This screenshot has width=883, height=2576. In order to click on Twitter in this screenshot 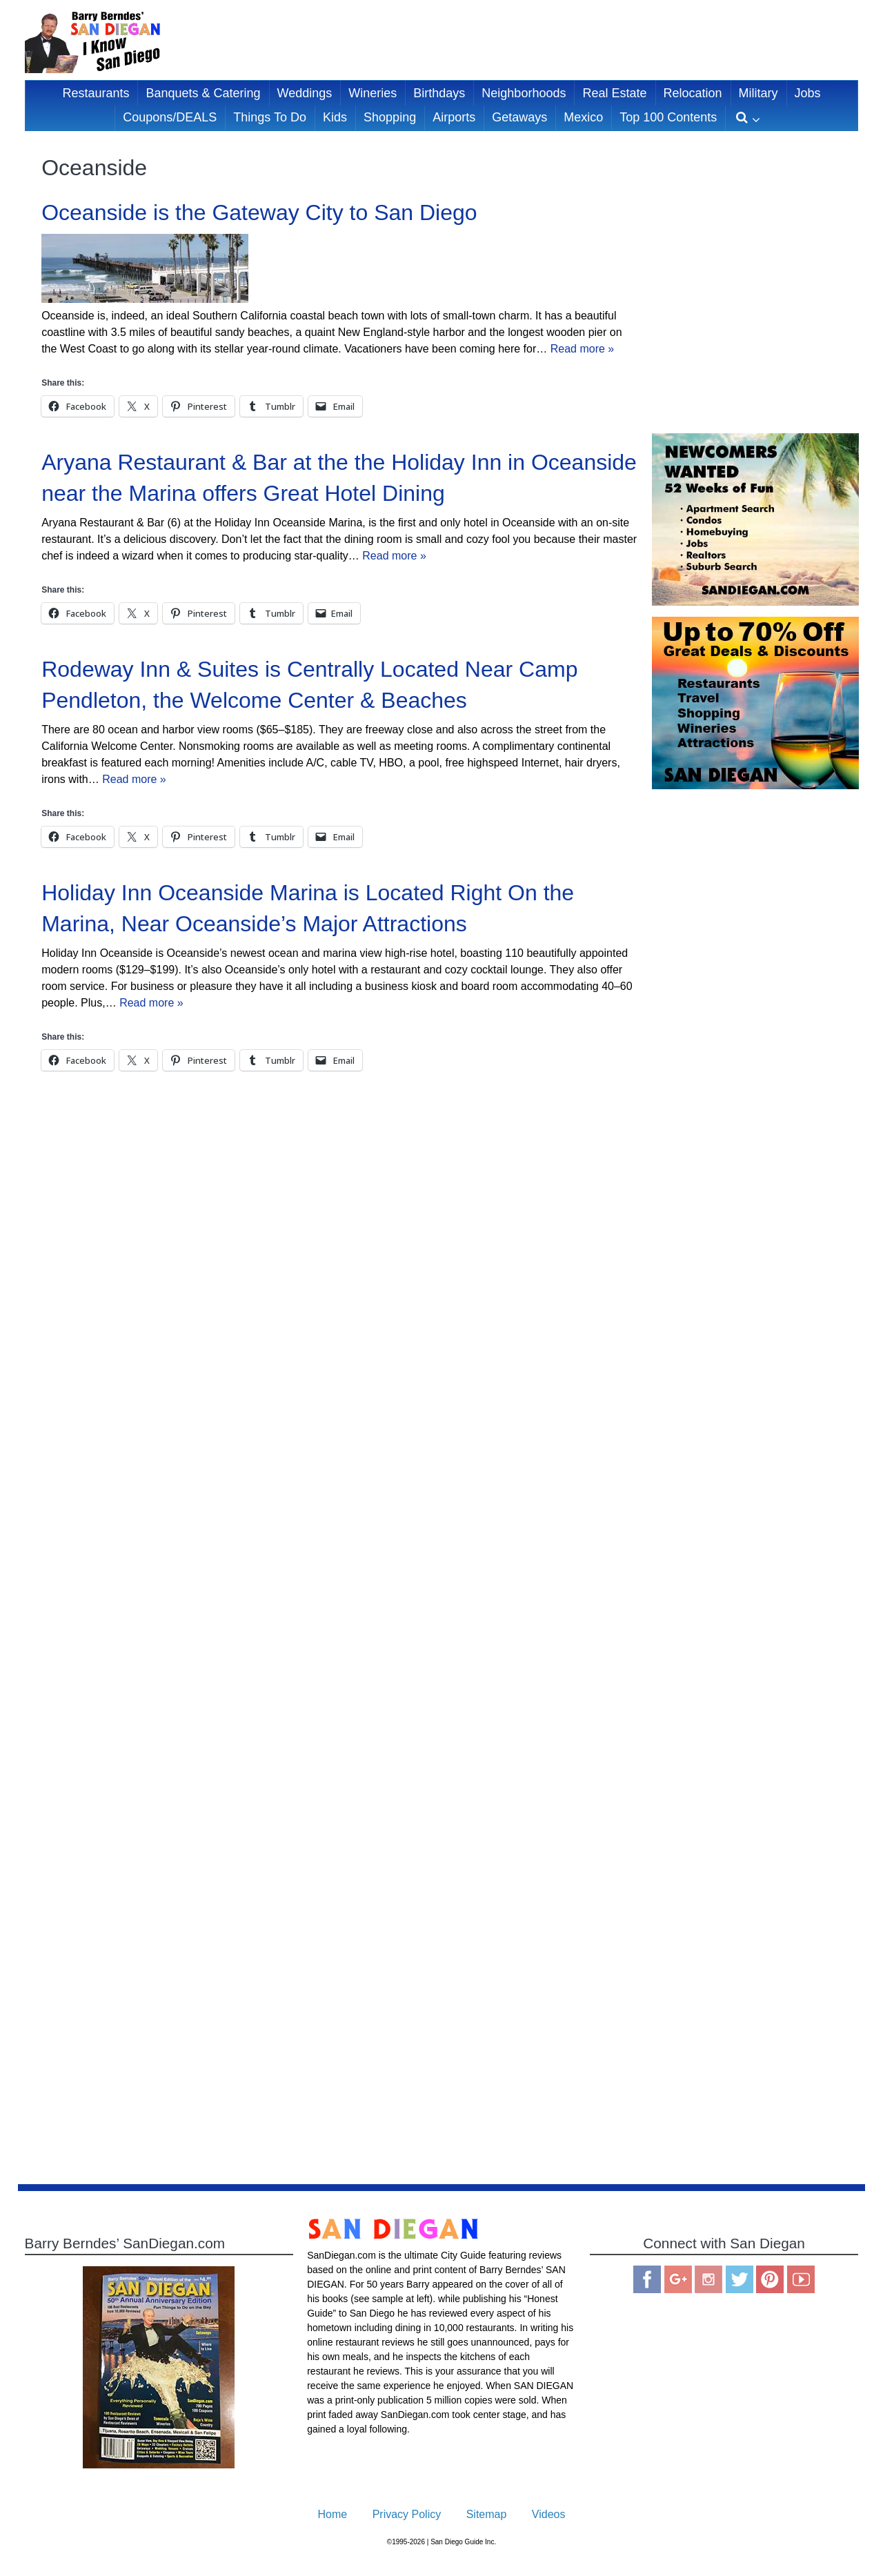, I will do `click(739, 2279)`.